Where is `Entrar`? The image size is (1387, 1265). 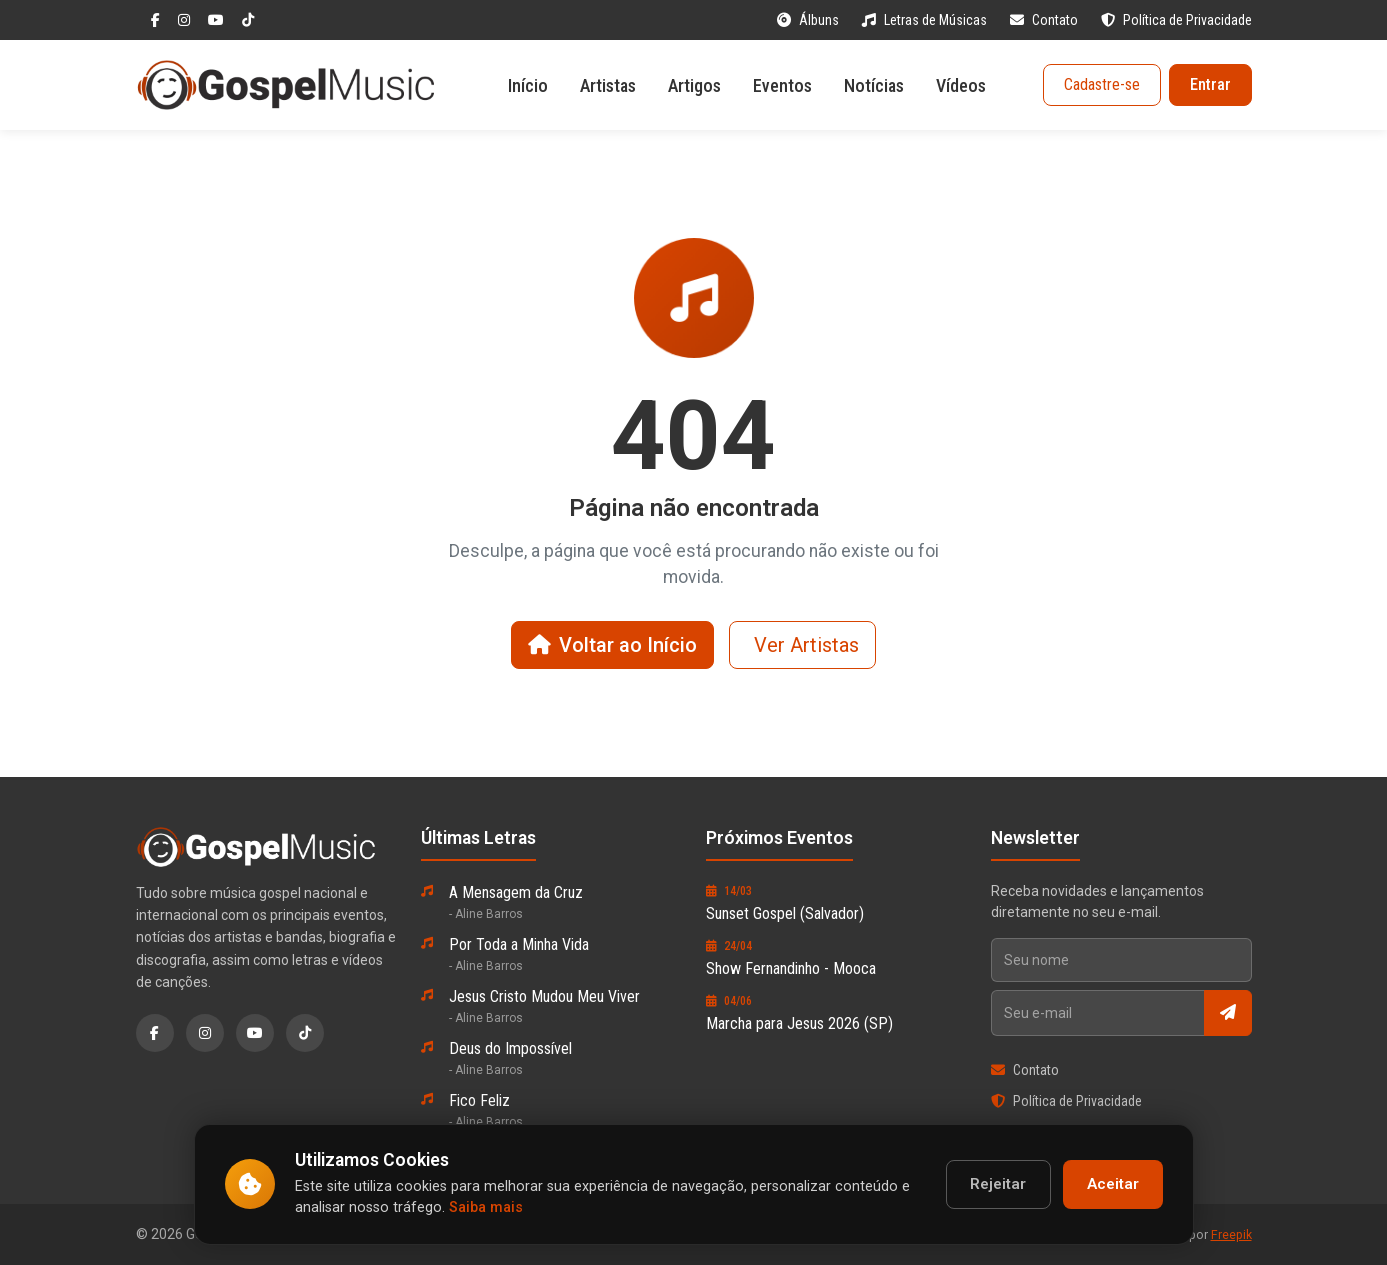 Entrar is located at coordinates (1210, 84).